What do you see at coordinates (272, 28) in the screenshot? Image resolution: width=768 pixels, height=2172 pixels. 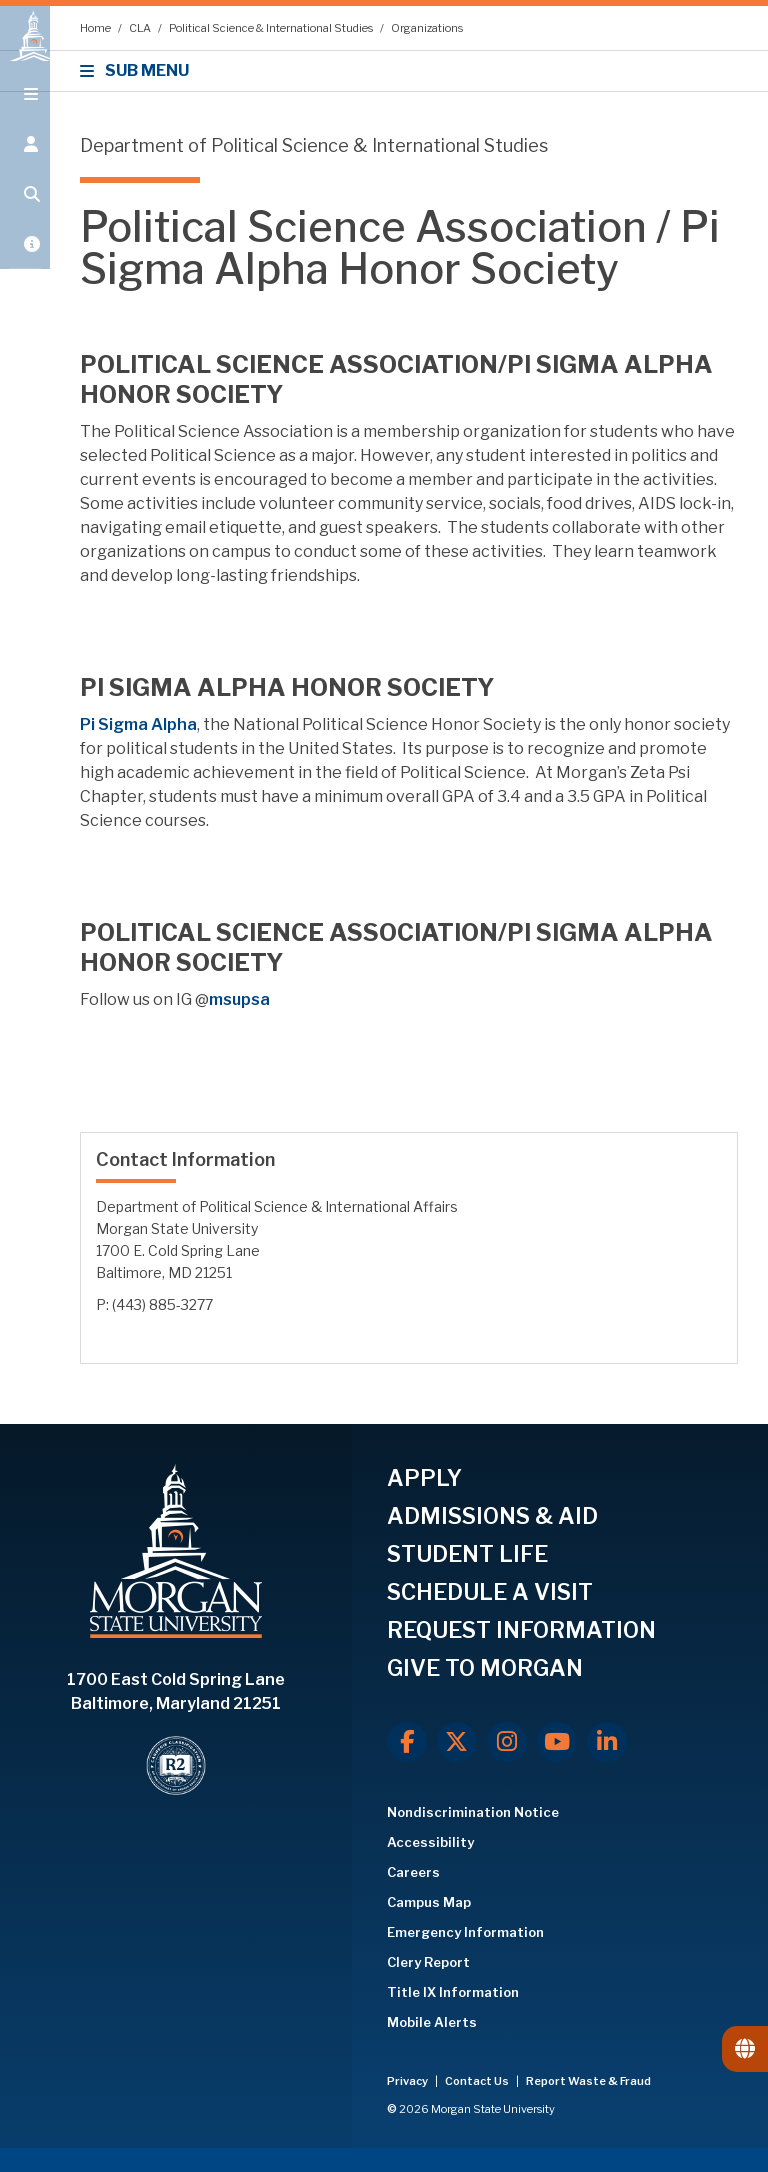 I see `Political Science & International Studies` at bounding box center [272, 28].